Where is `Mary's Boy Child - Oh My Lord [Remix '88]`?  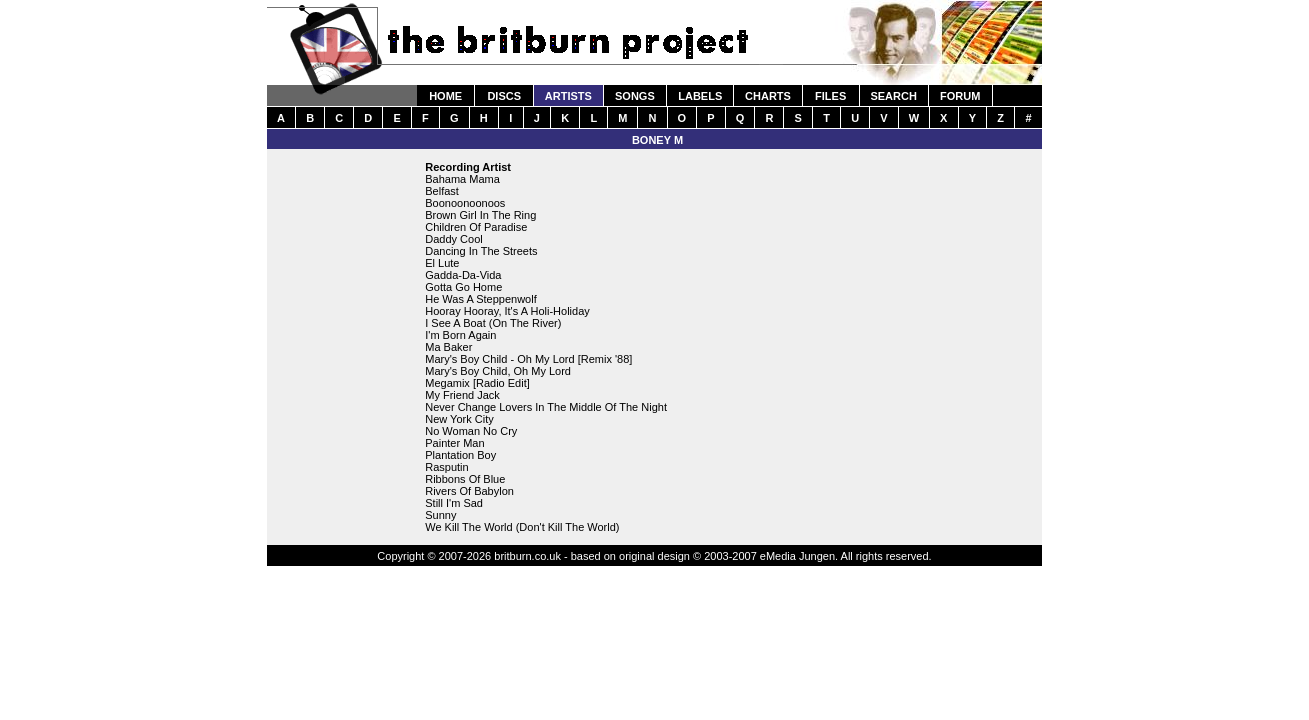 Mary's Boy Child - Oh My Lord [Remix '88] is located at coordinates (528, 359).